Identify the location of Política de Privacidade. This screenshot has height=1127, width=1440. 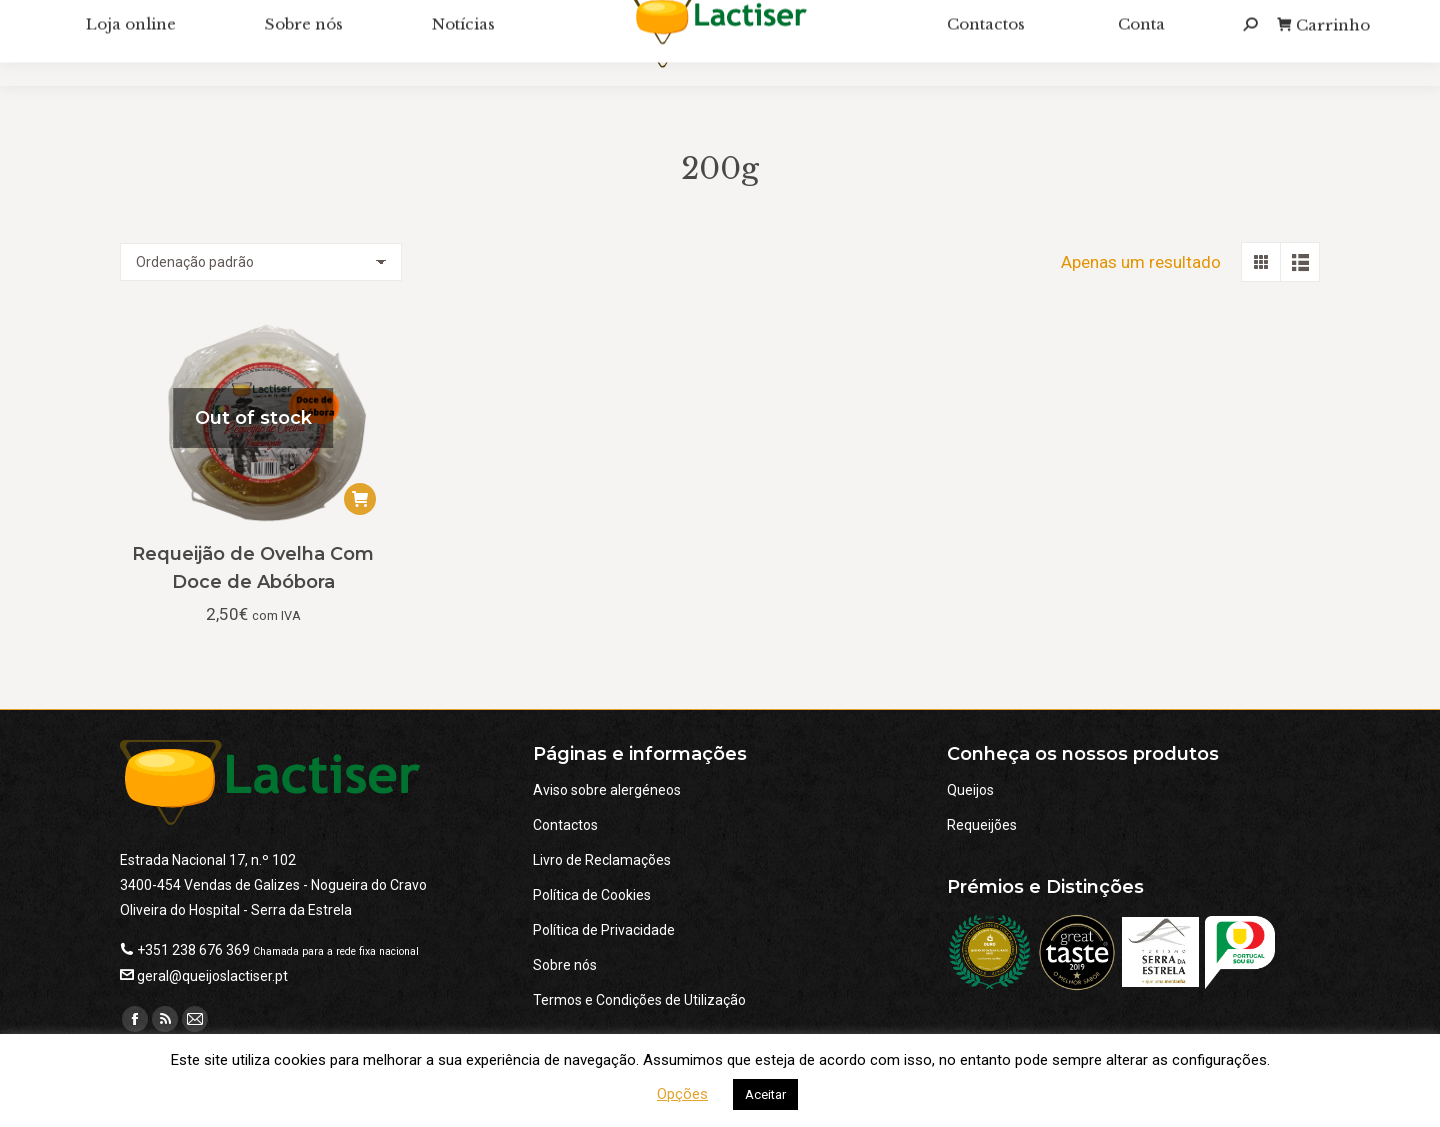
(604, 930).